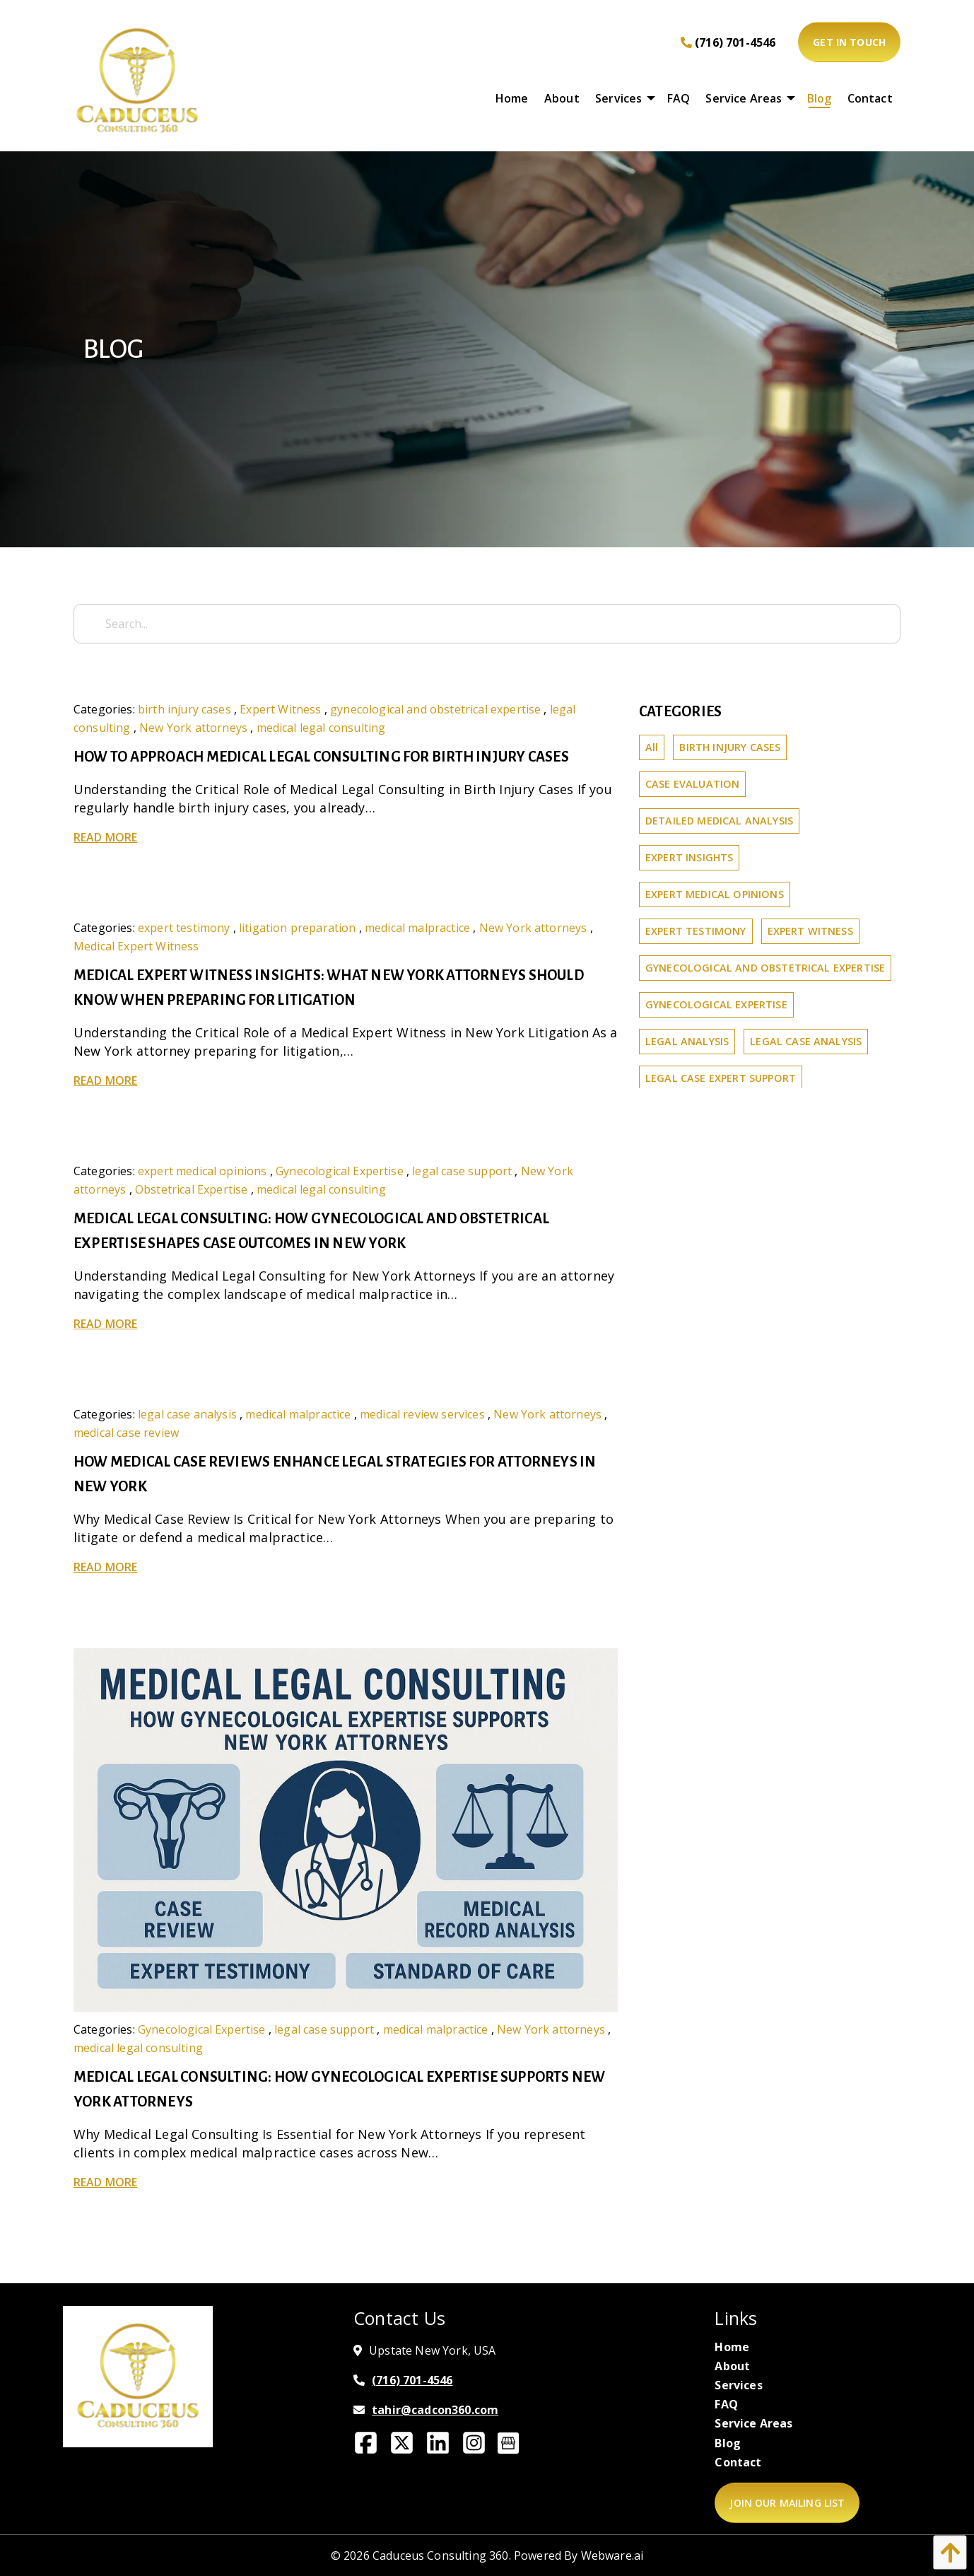 This screenshot has height=2576, width=974. Describe the element at coordinates (184, 709) in the screenshot. I see `birth injury cases` at that location.